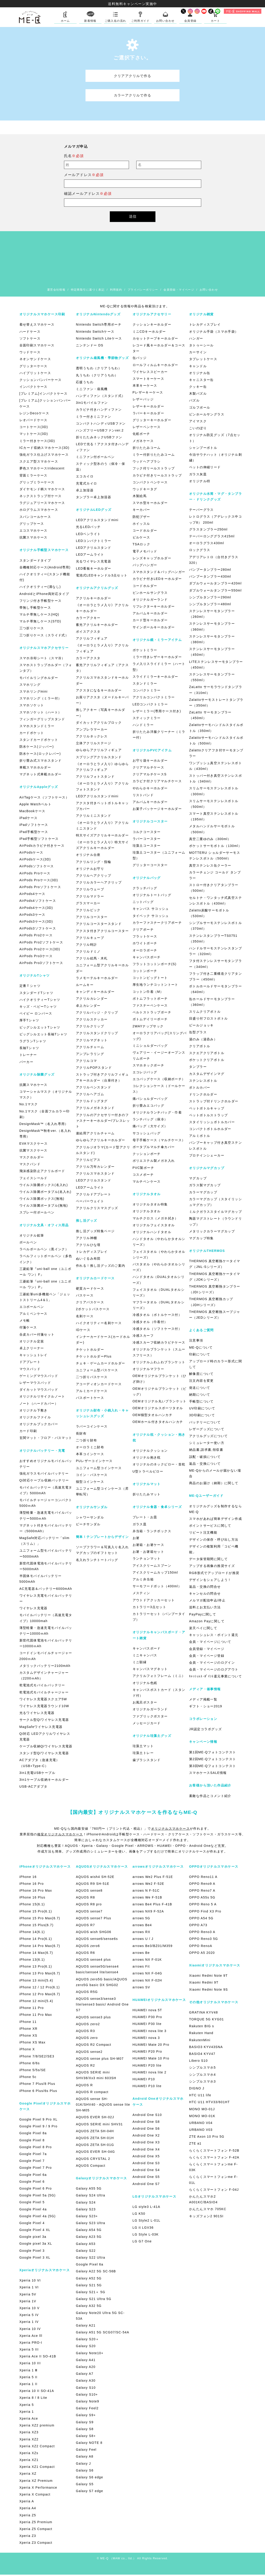 The height and width of the screenshot is (2576, 265). Describe the element at coordinates (45, 1270) in the screenshot. I see `三菱鉛筆『uni-ball one（ユニボール ワン）F』` at that location.